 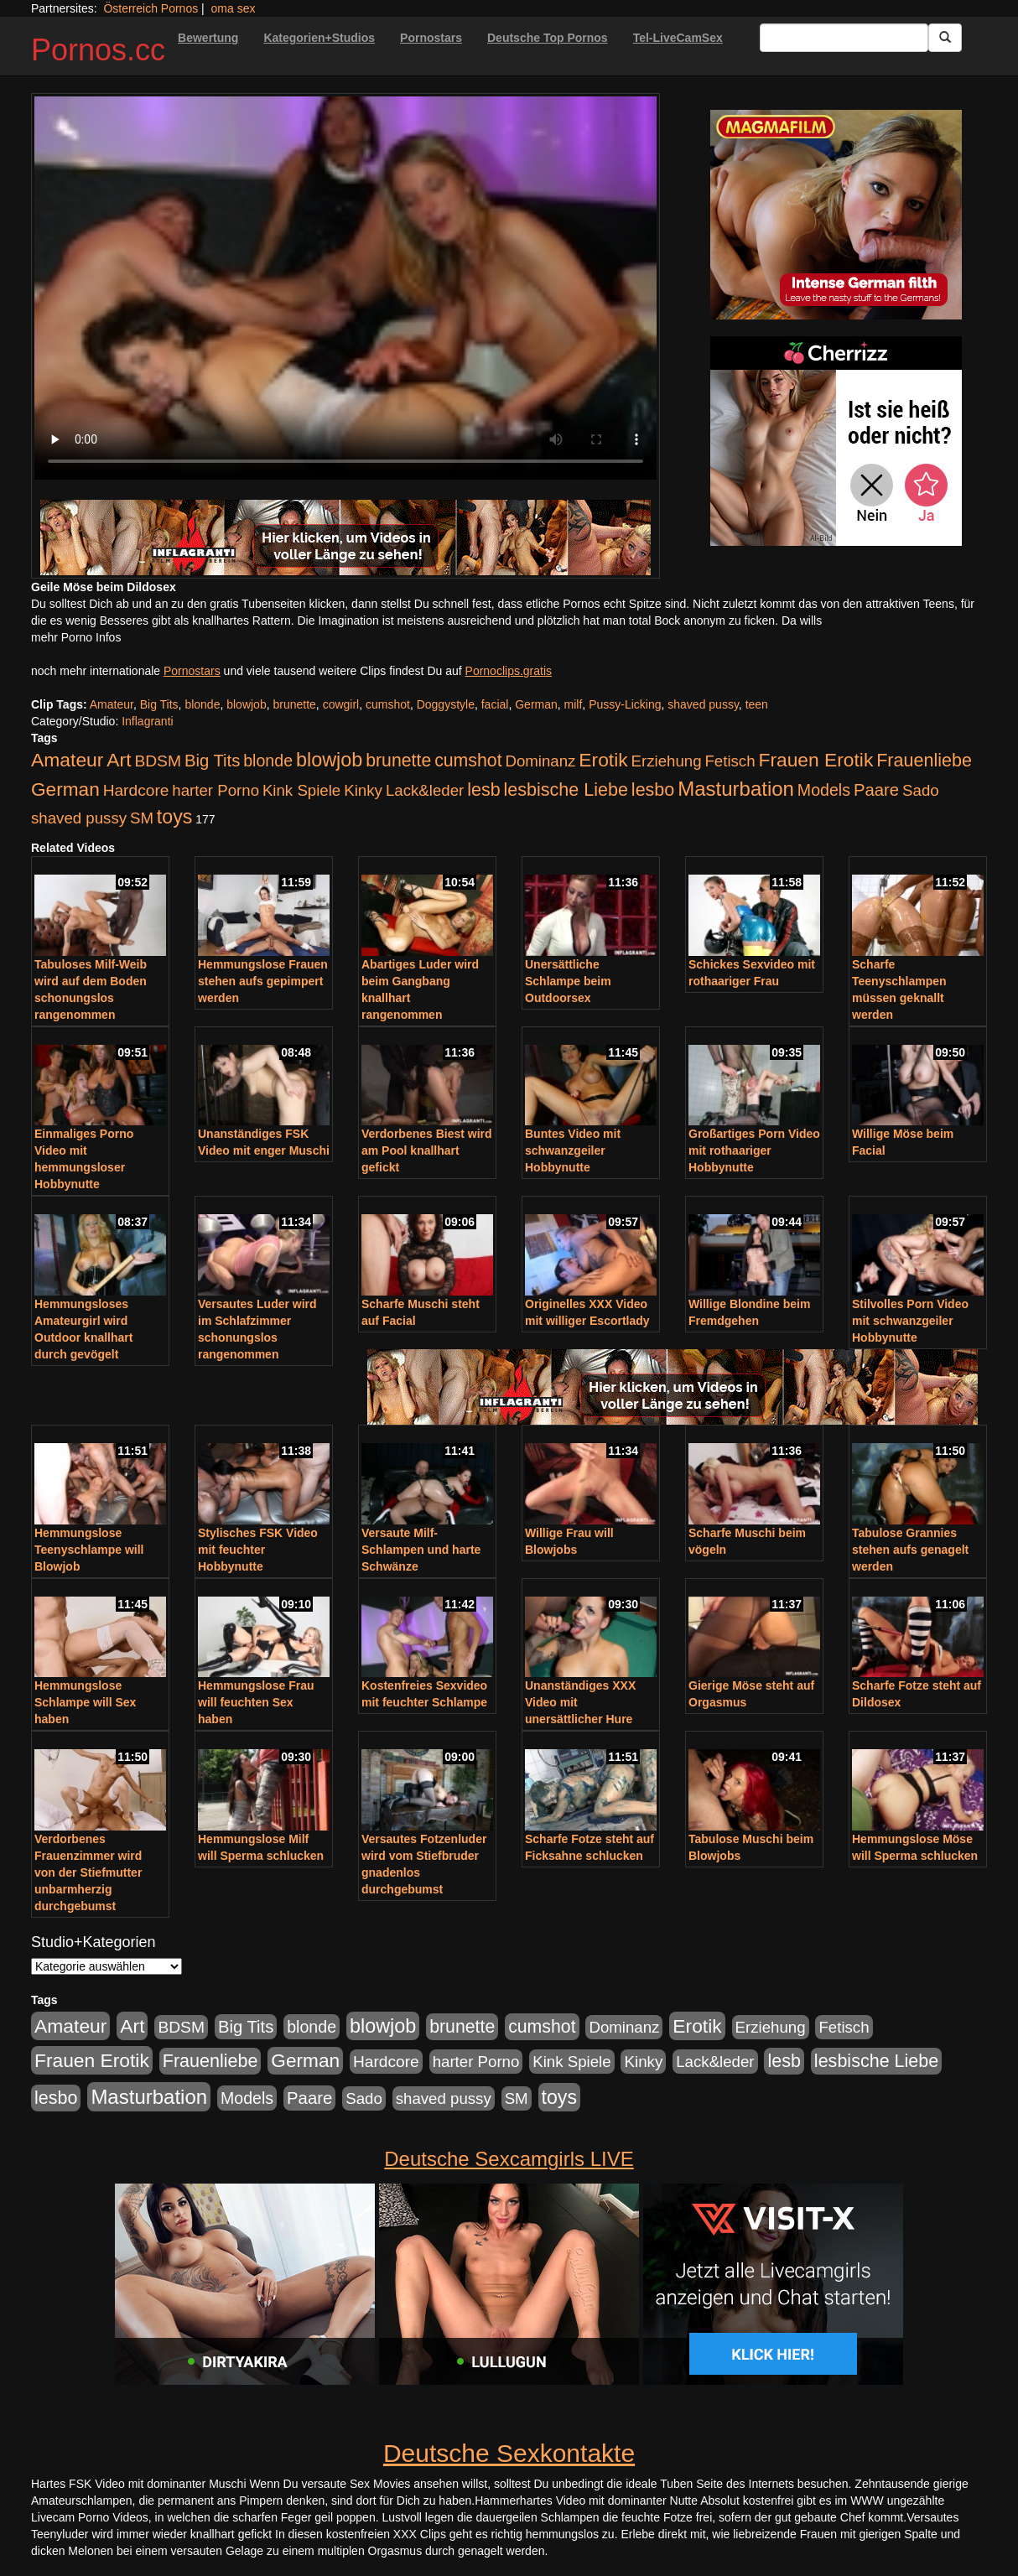 I want to click on [Search Input Field], so click(x=844, y=37).